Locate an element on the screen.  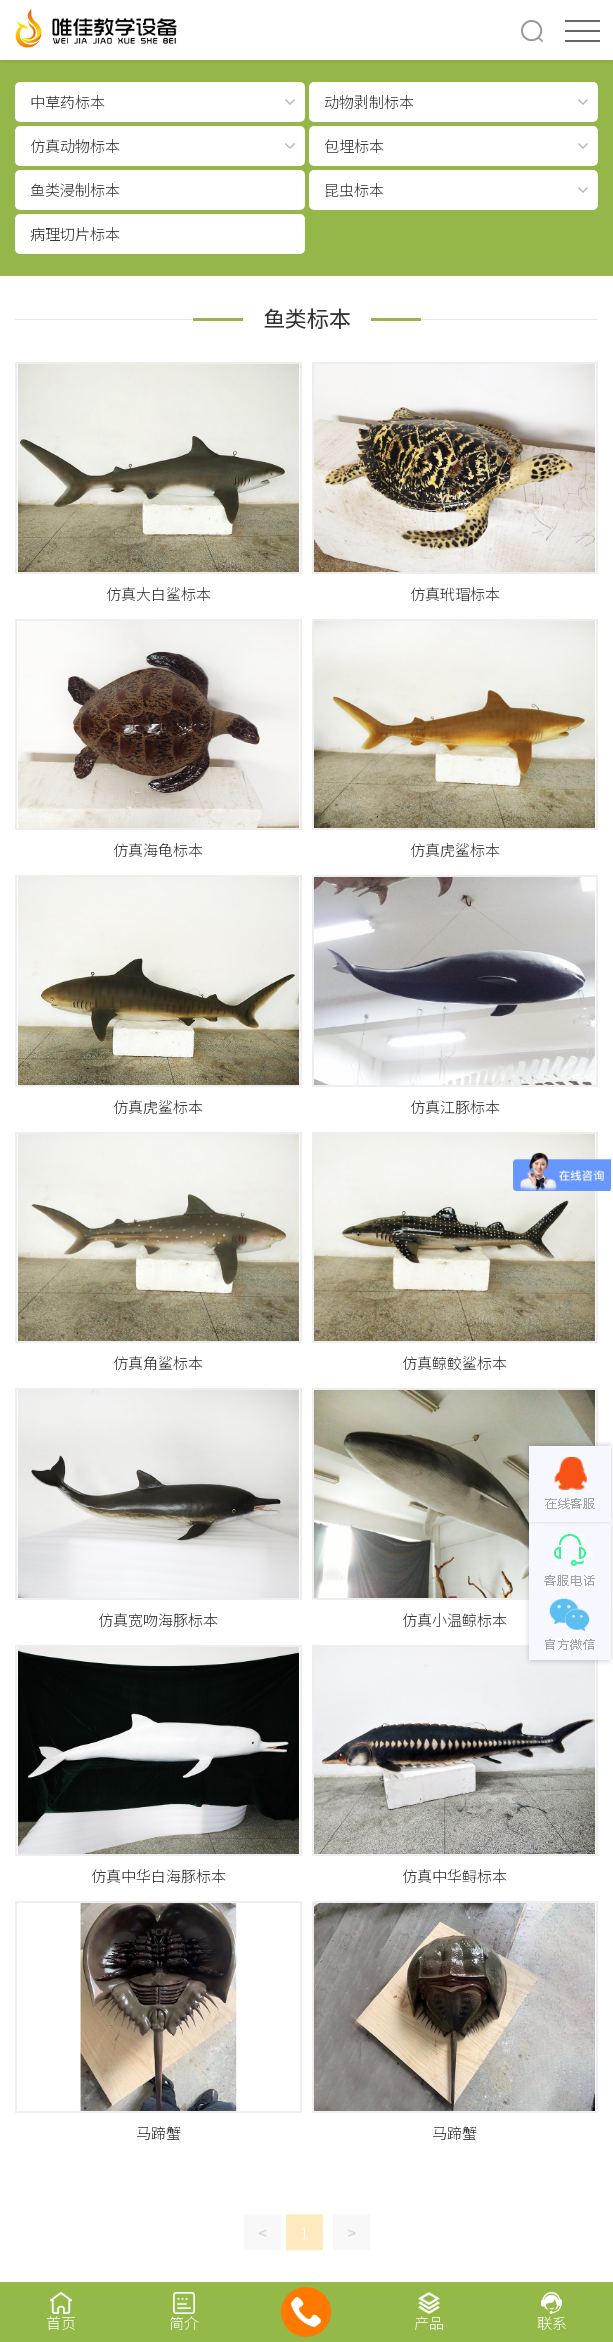
产品 is located at coordinates (429, 2311).